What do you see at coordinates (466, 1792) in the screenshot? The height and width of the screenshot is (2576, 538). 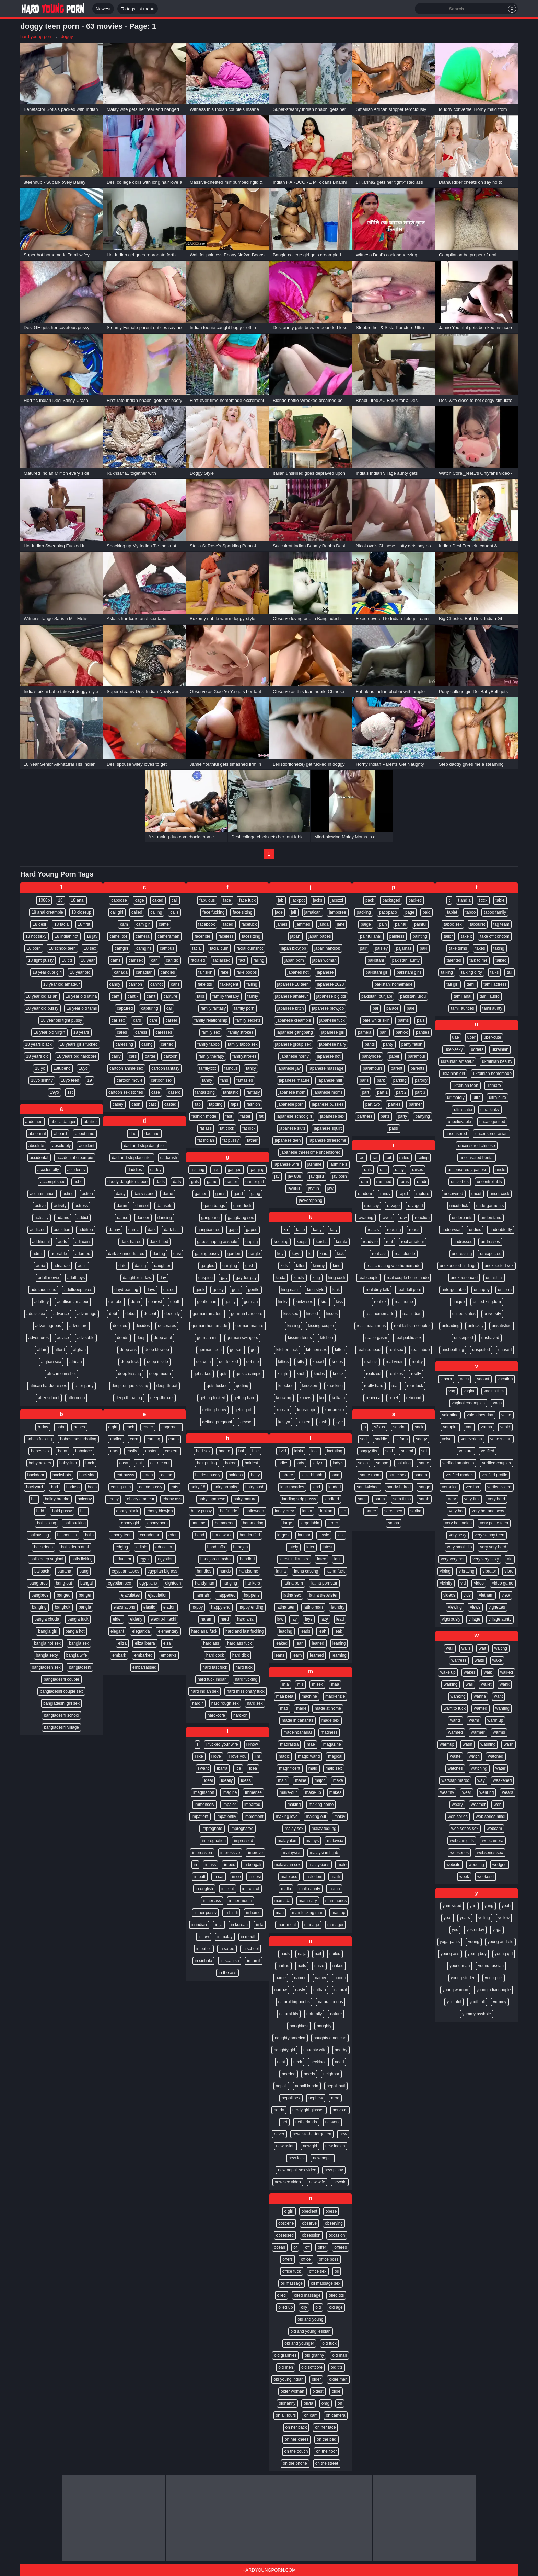 I see `wear` at bounding box center [466, 1792].